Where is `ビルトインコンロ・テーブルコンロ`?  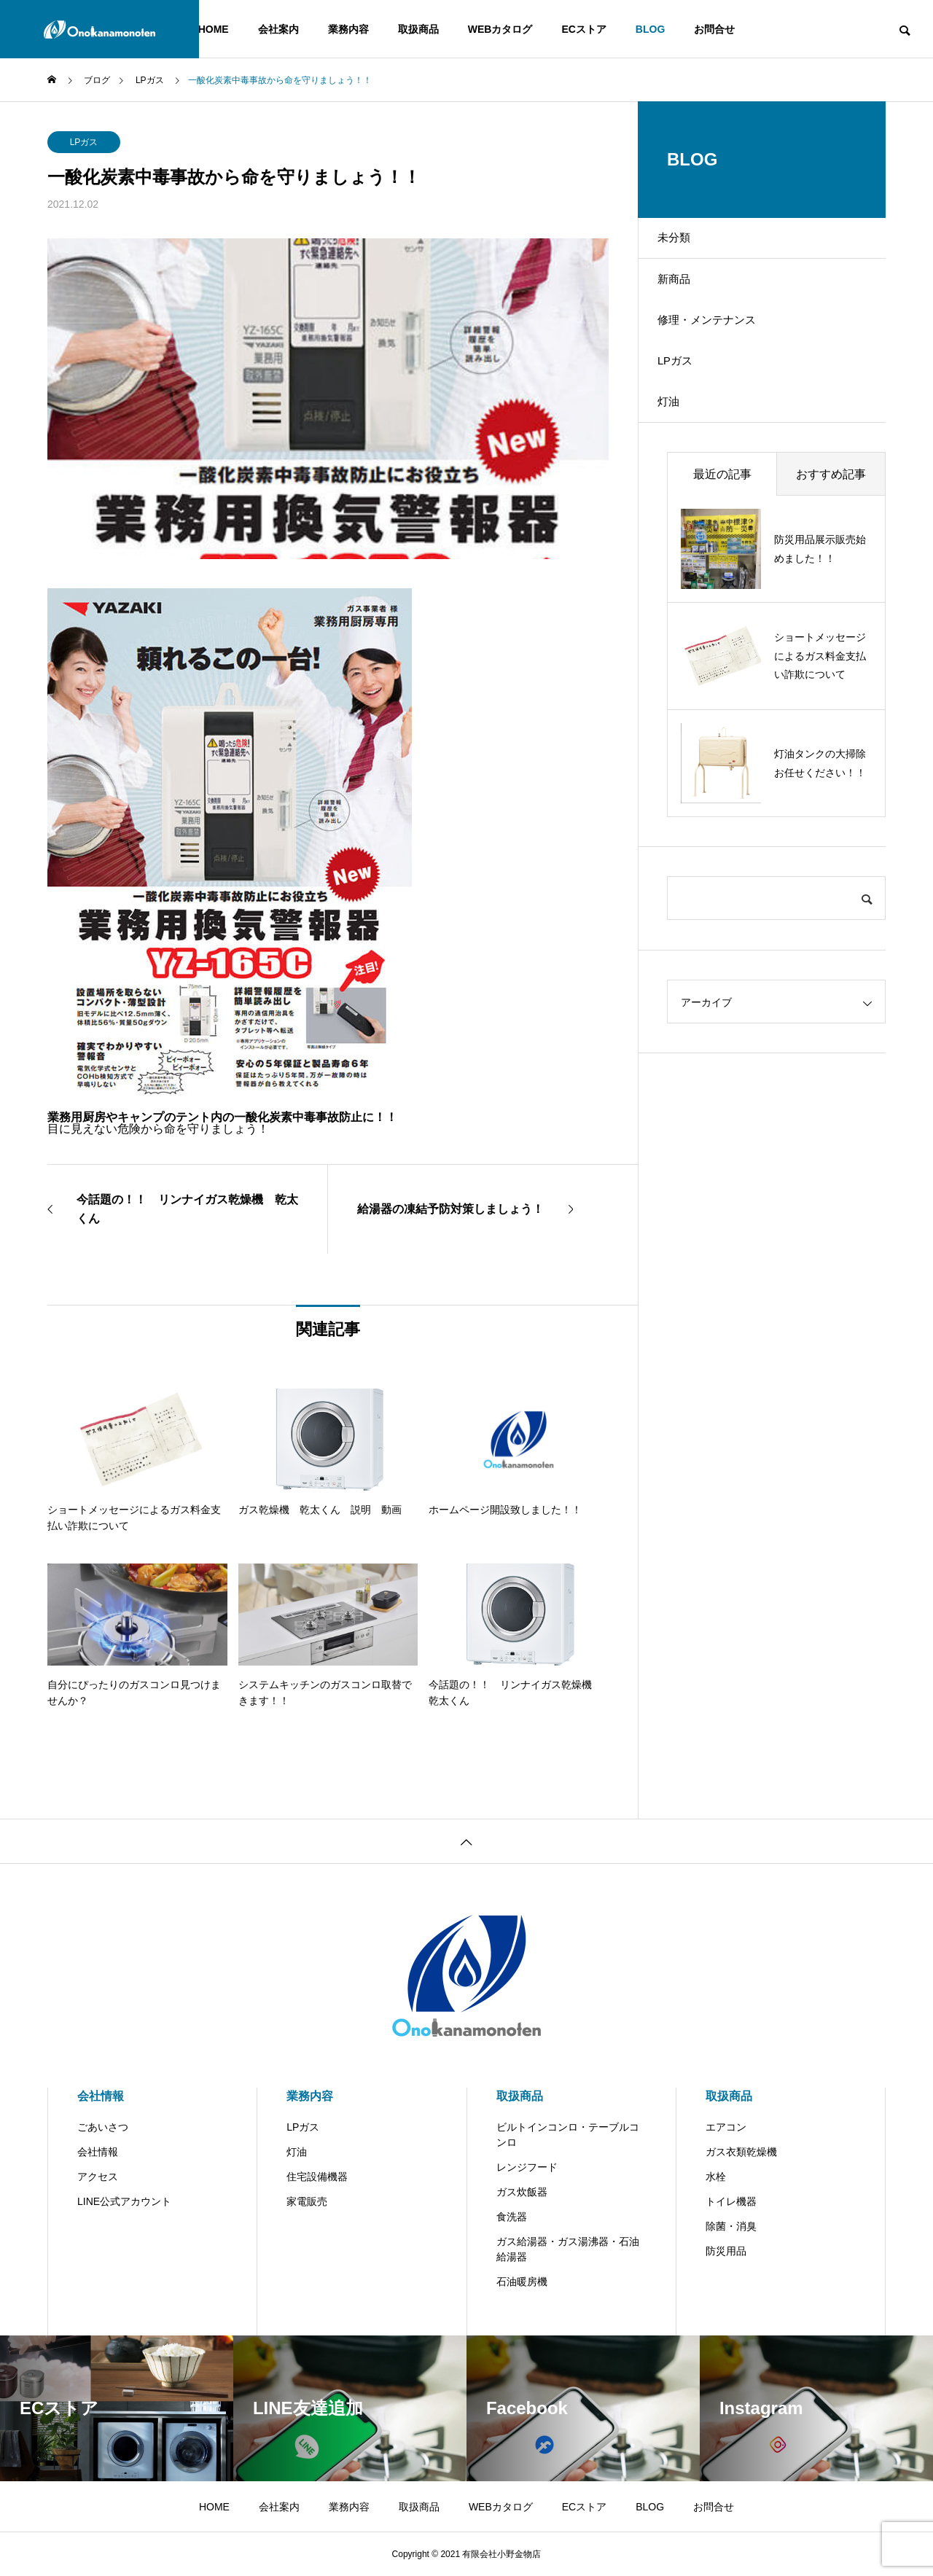
ビルトインコンロ・テーブルコンロ is located at coordinates (567, 2134).